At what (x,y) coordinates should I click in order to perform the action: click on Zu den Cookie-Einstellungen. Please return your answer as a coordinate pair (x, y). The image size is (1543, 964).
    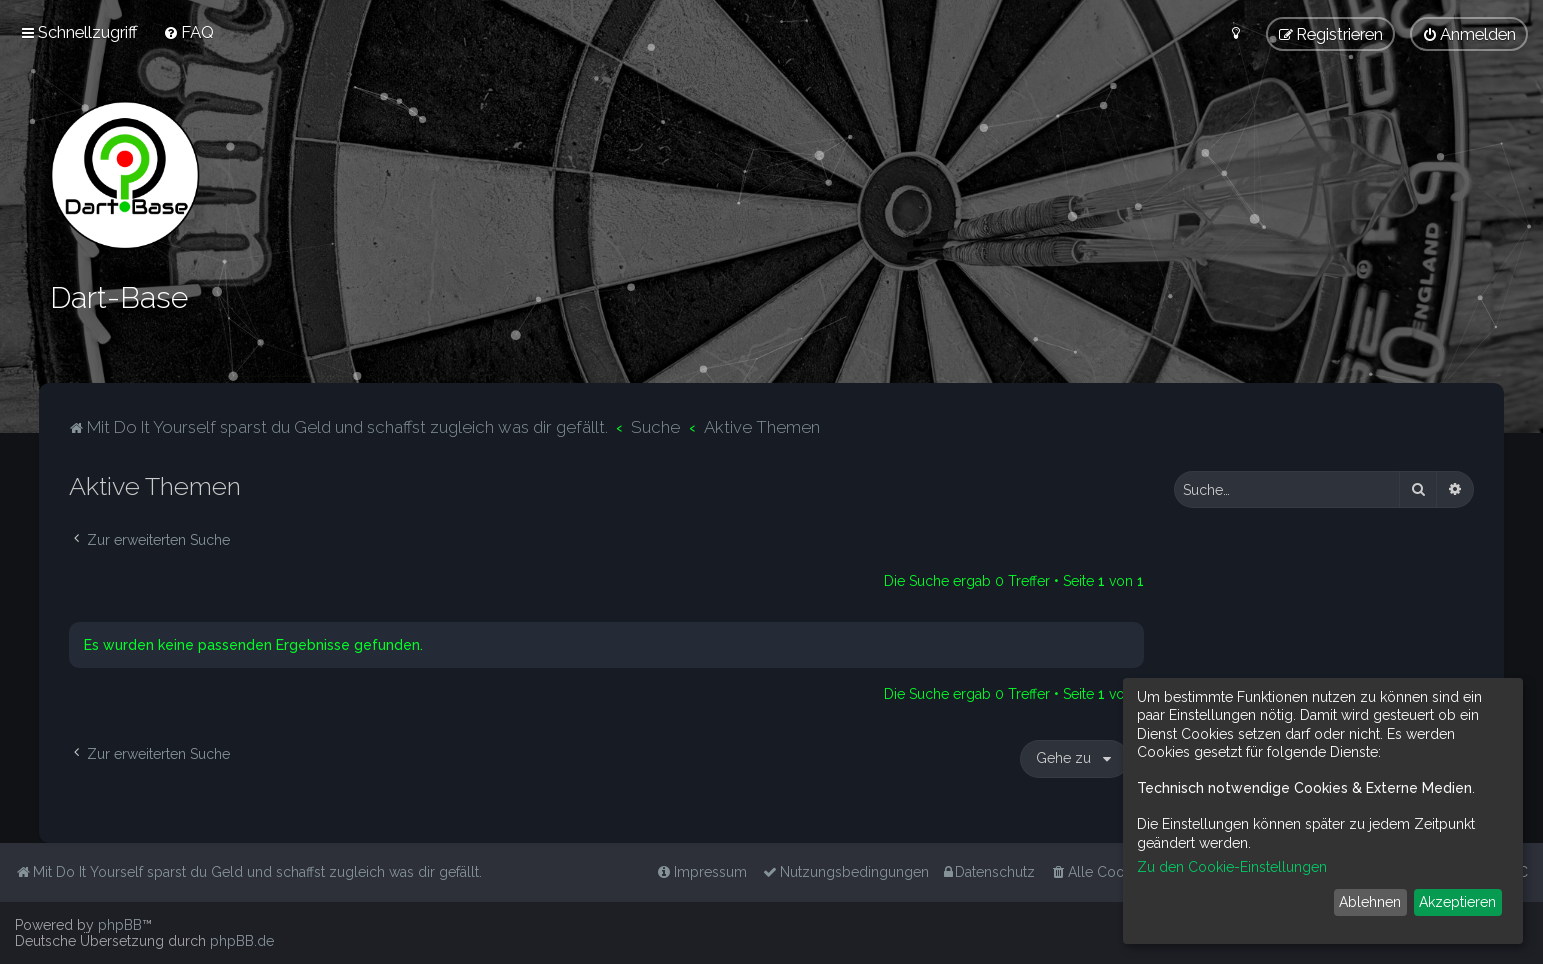
    Looking at the image, I should click on (1232, 867).